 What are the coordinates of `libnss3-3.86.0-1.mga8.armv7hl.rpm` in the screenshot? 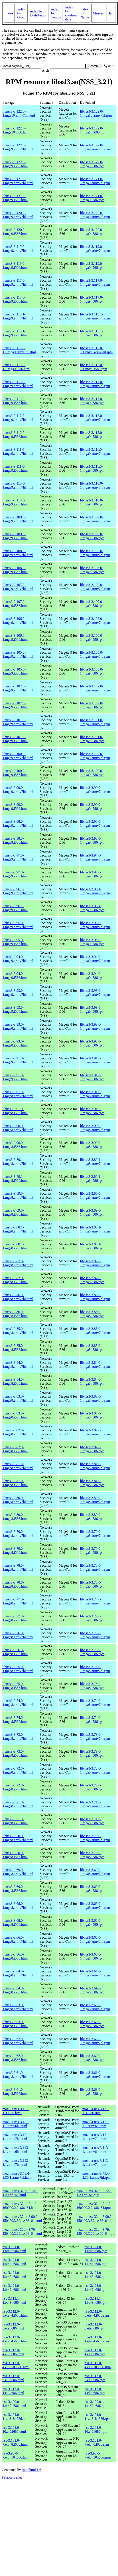 It's located at (95, 1297).